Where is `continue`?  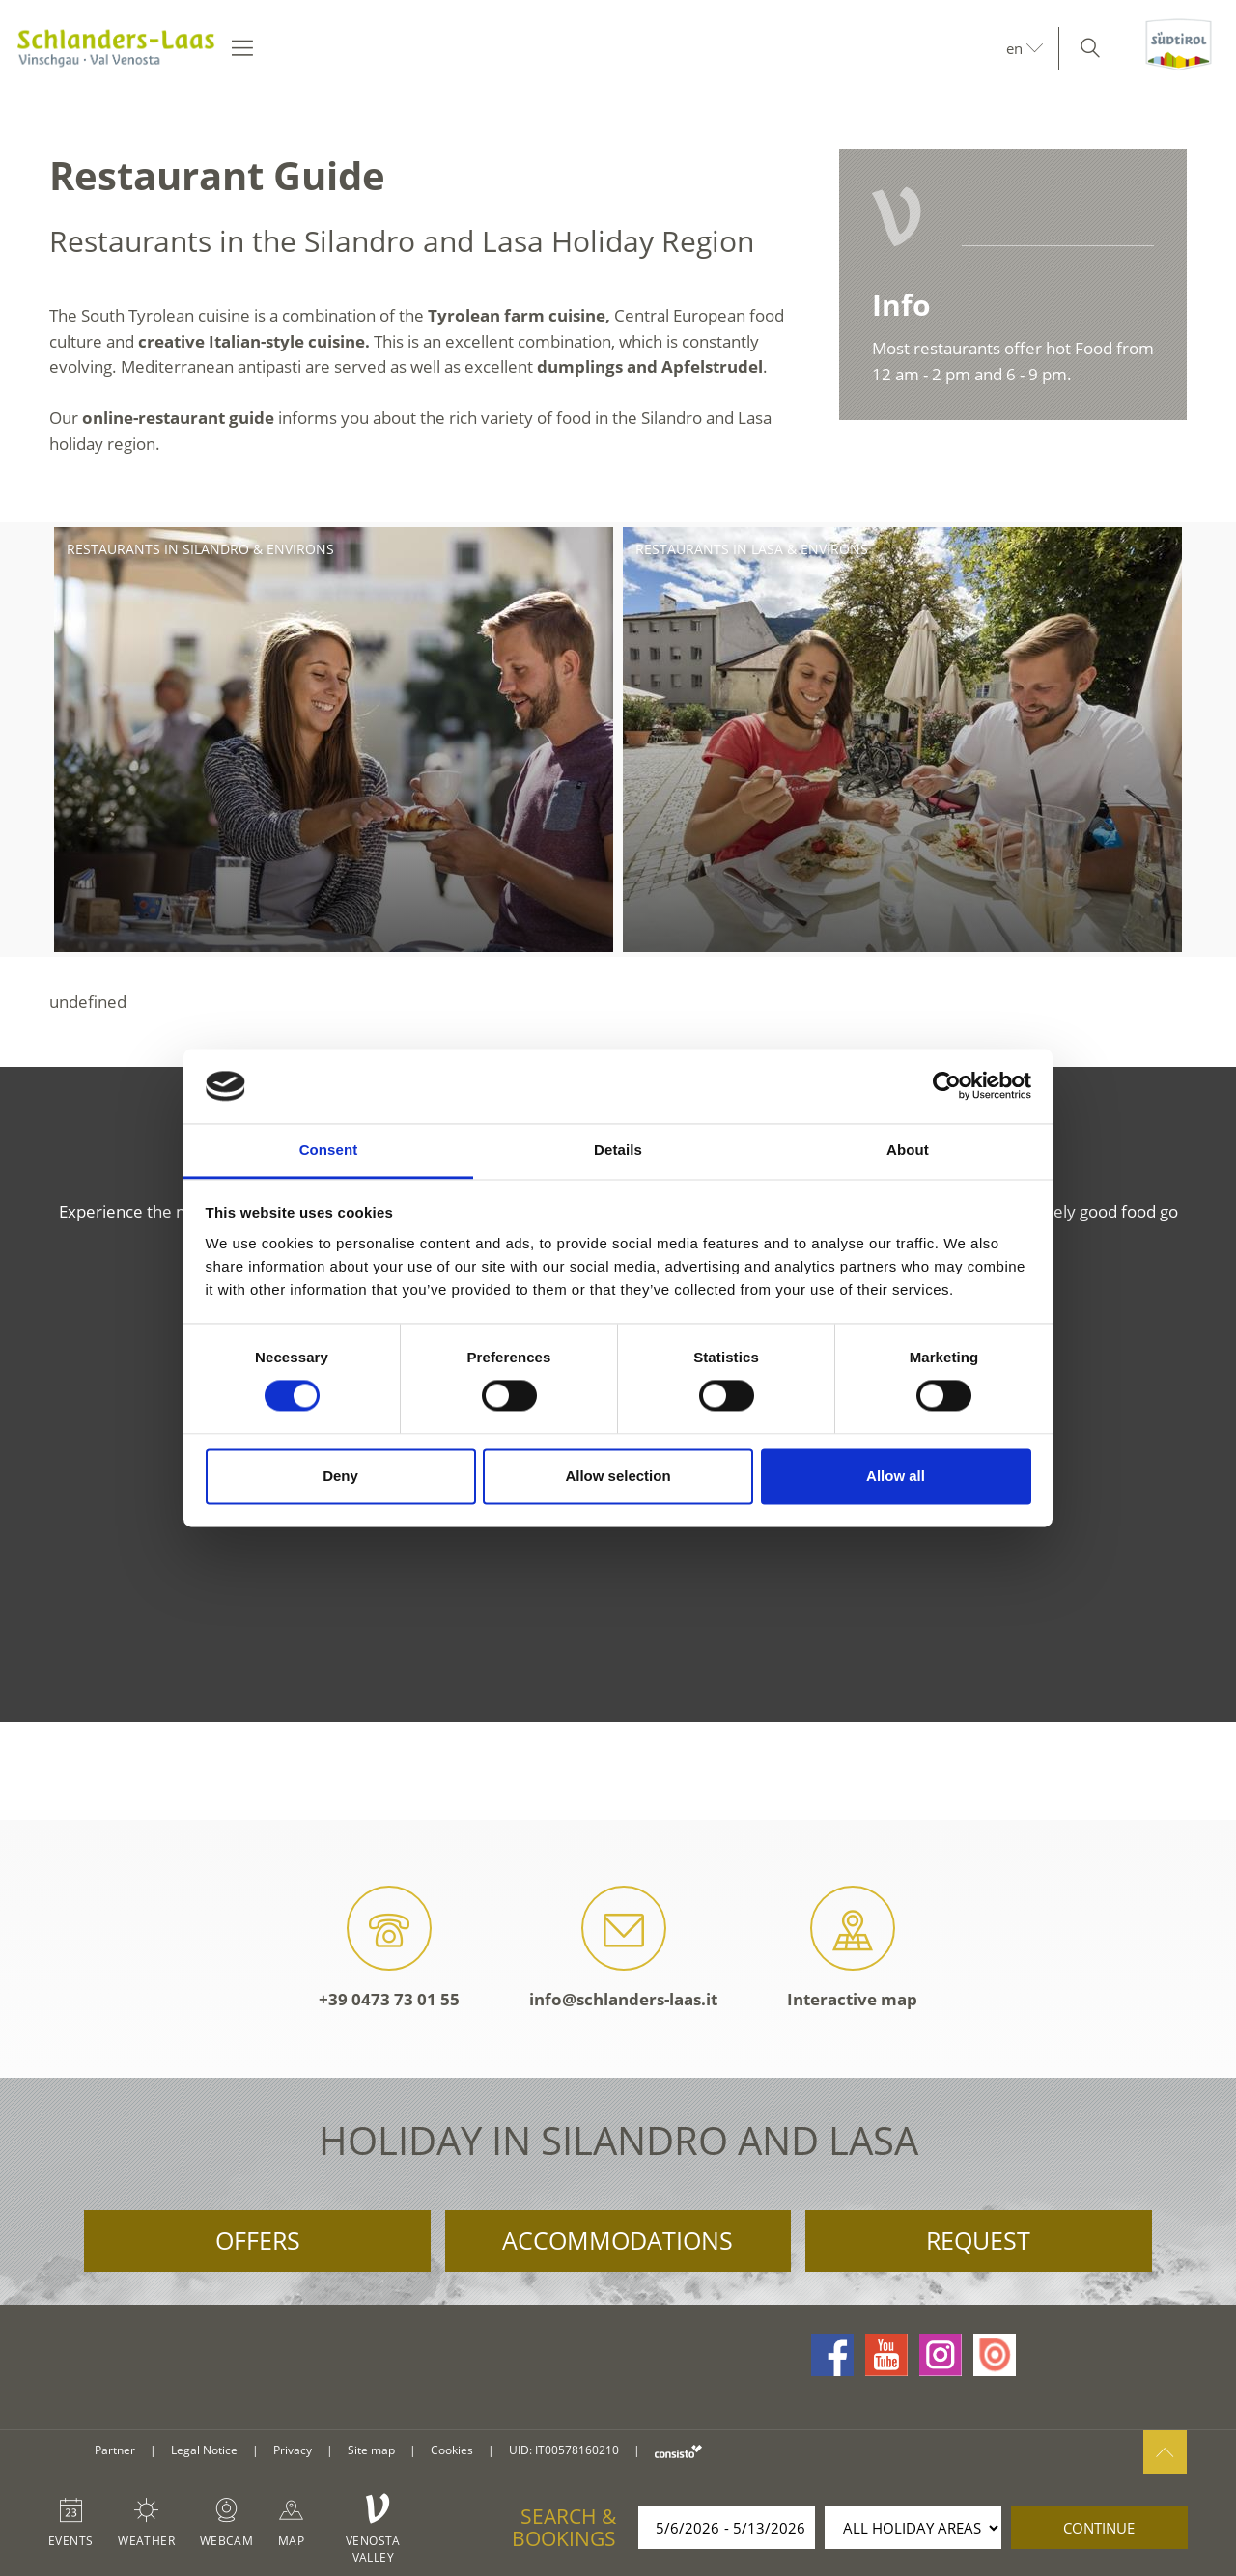
continue is located at coordinates (1099, 2527).